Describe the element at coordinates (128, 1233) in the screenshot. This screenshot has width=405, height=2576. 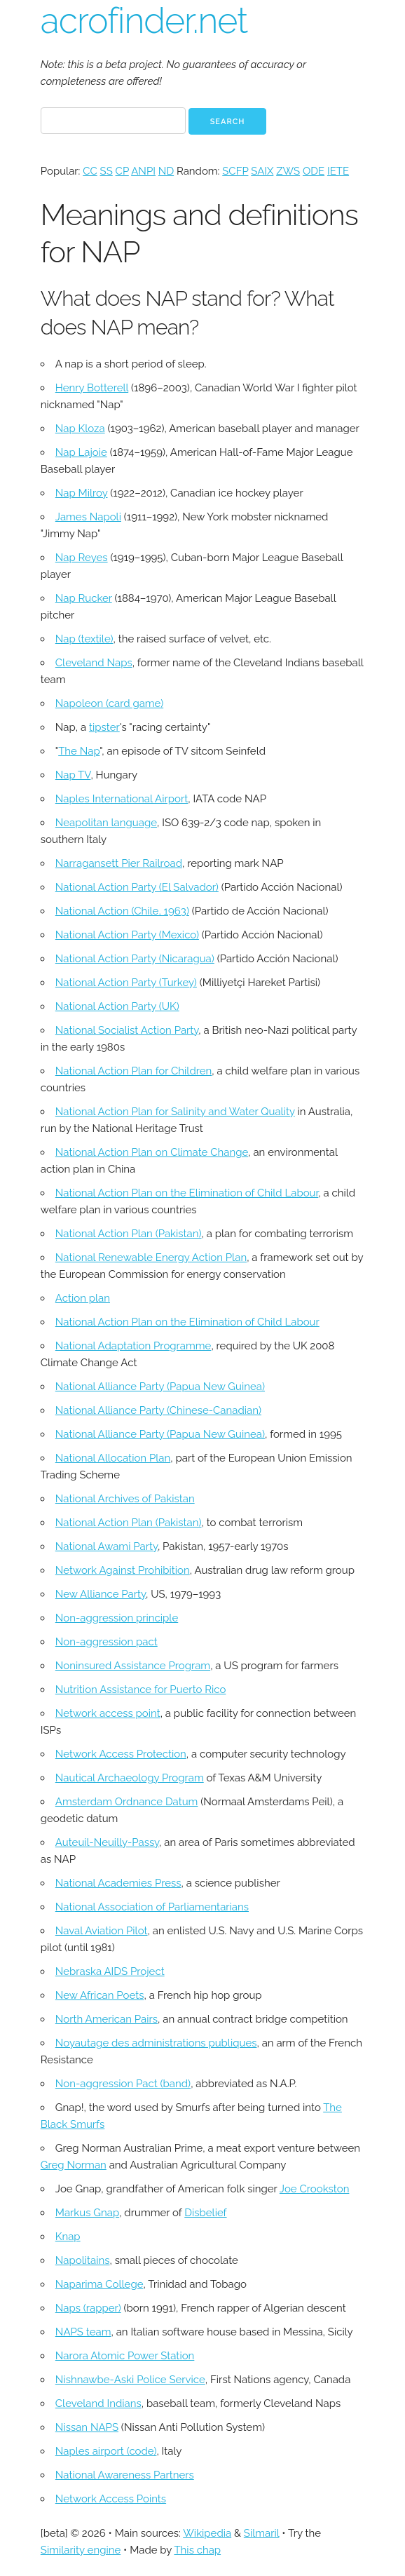
I see `National Action Plan (Pakistan)` at that location.